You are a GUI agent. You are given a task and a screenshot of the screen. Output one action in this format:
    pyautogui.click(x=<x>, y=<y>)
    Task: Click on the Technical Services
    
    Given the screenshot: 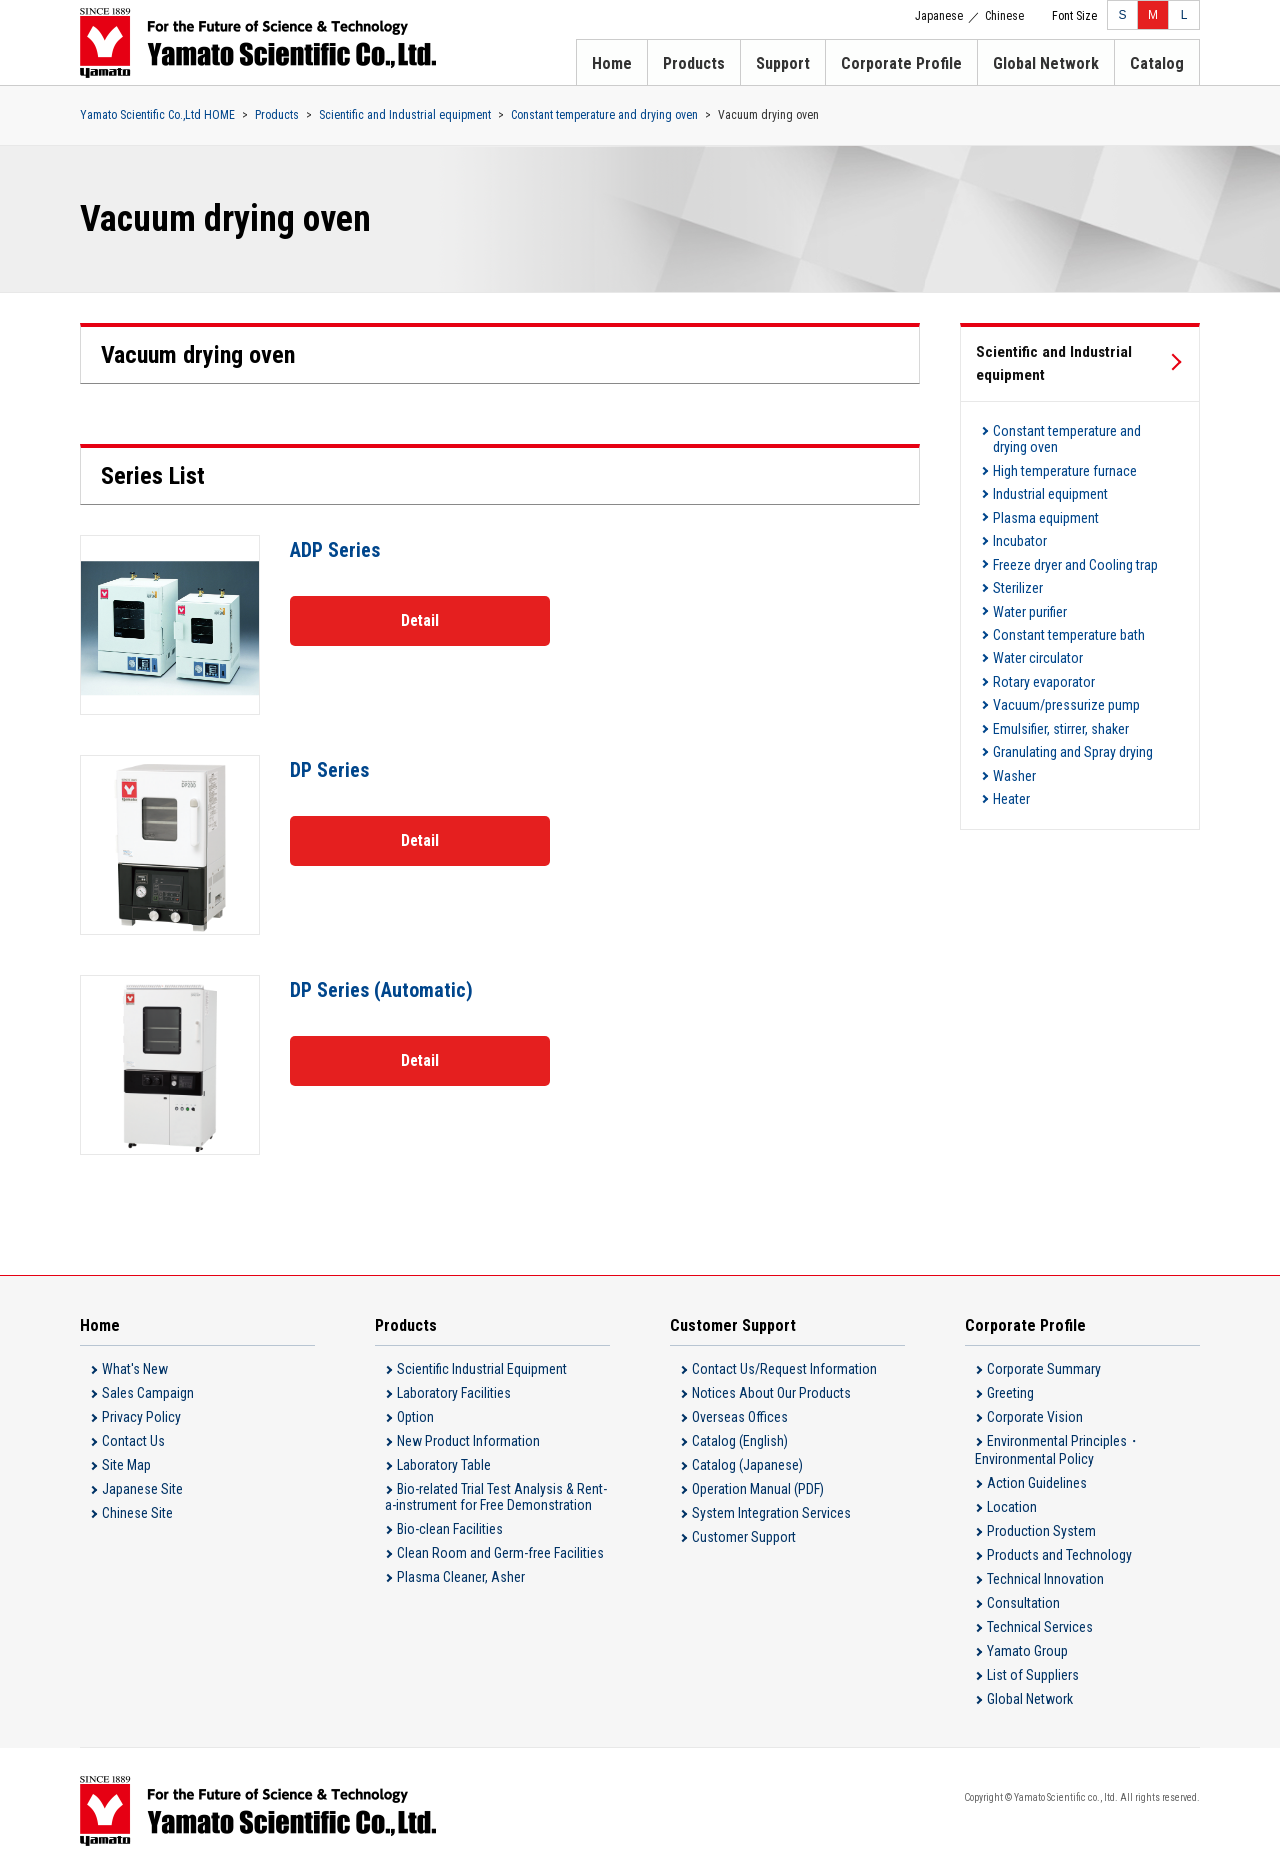 What is the action you would take?
    pyautogui.click(x=1040, y=1627)
    